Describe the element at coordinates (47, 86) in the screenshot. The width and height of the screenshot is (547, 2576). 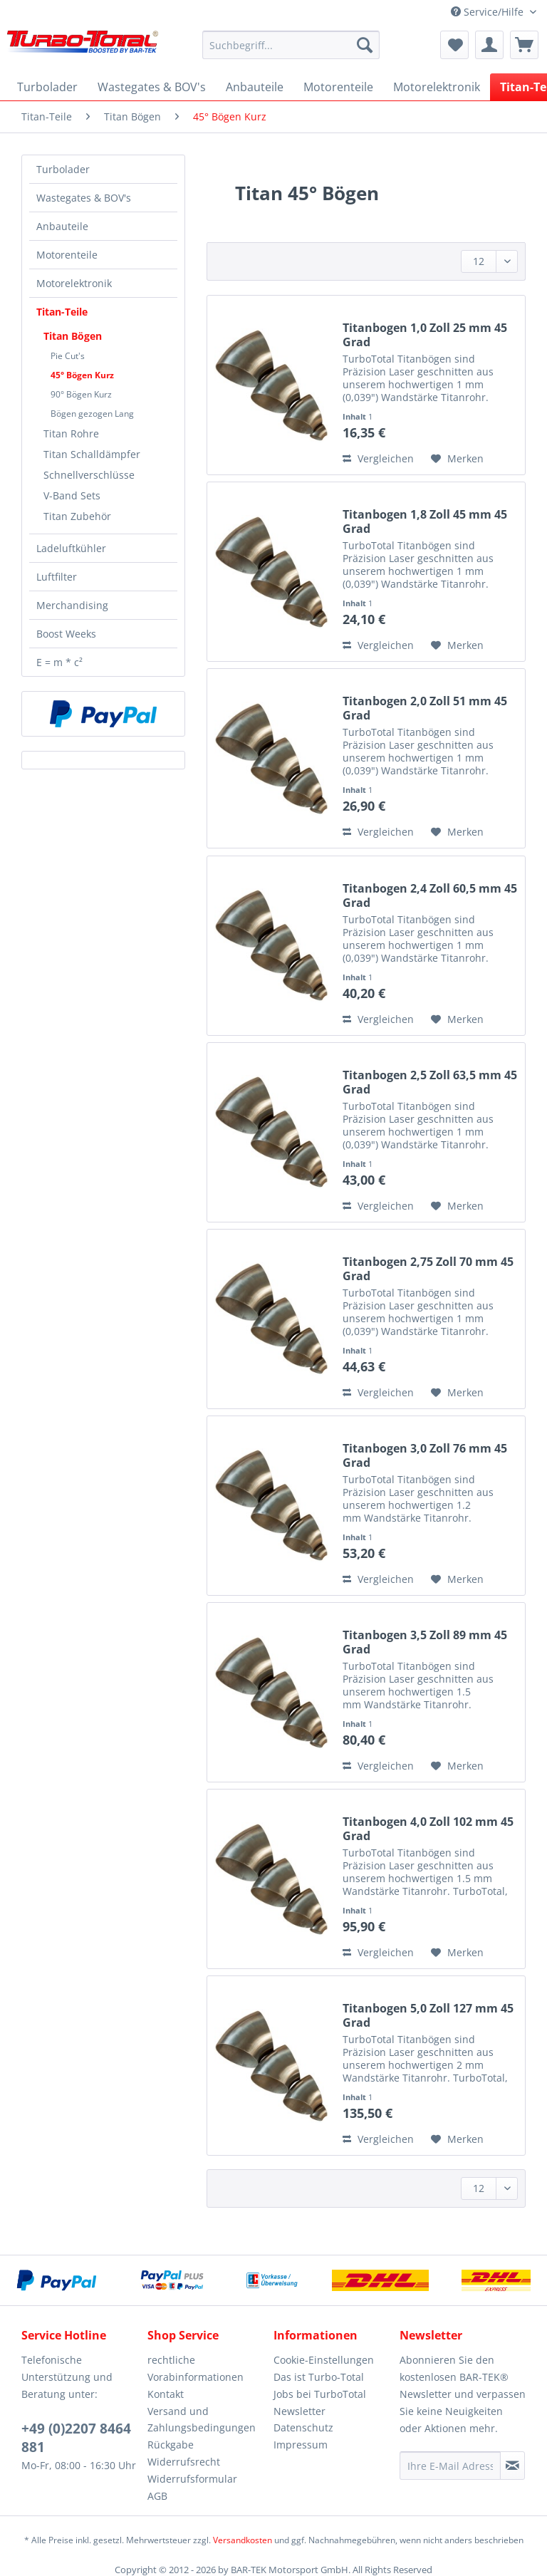
I see `[Turbolader]` at that location.